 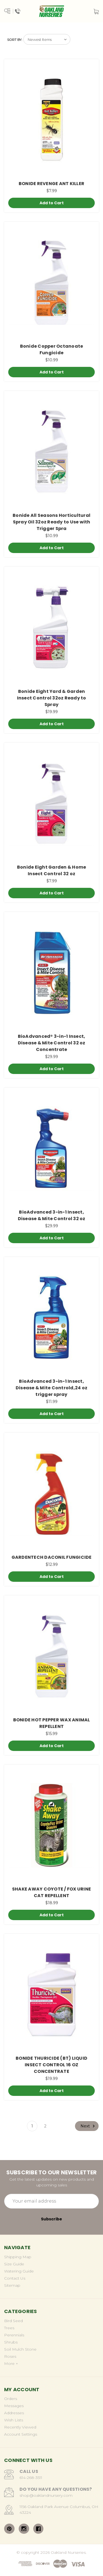 I want to click on [GARDENTECH DACONIL FUNGICIDE, $12.99], so click(x=51, y=1493).